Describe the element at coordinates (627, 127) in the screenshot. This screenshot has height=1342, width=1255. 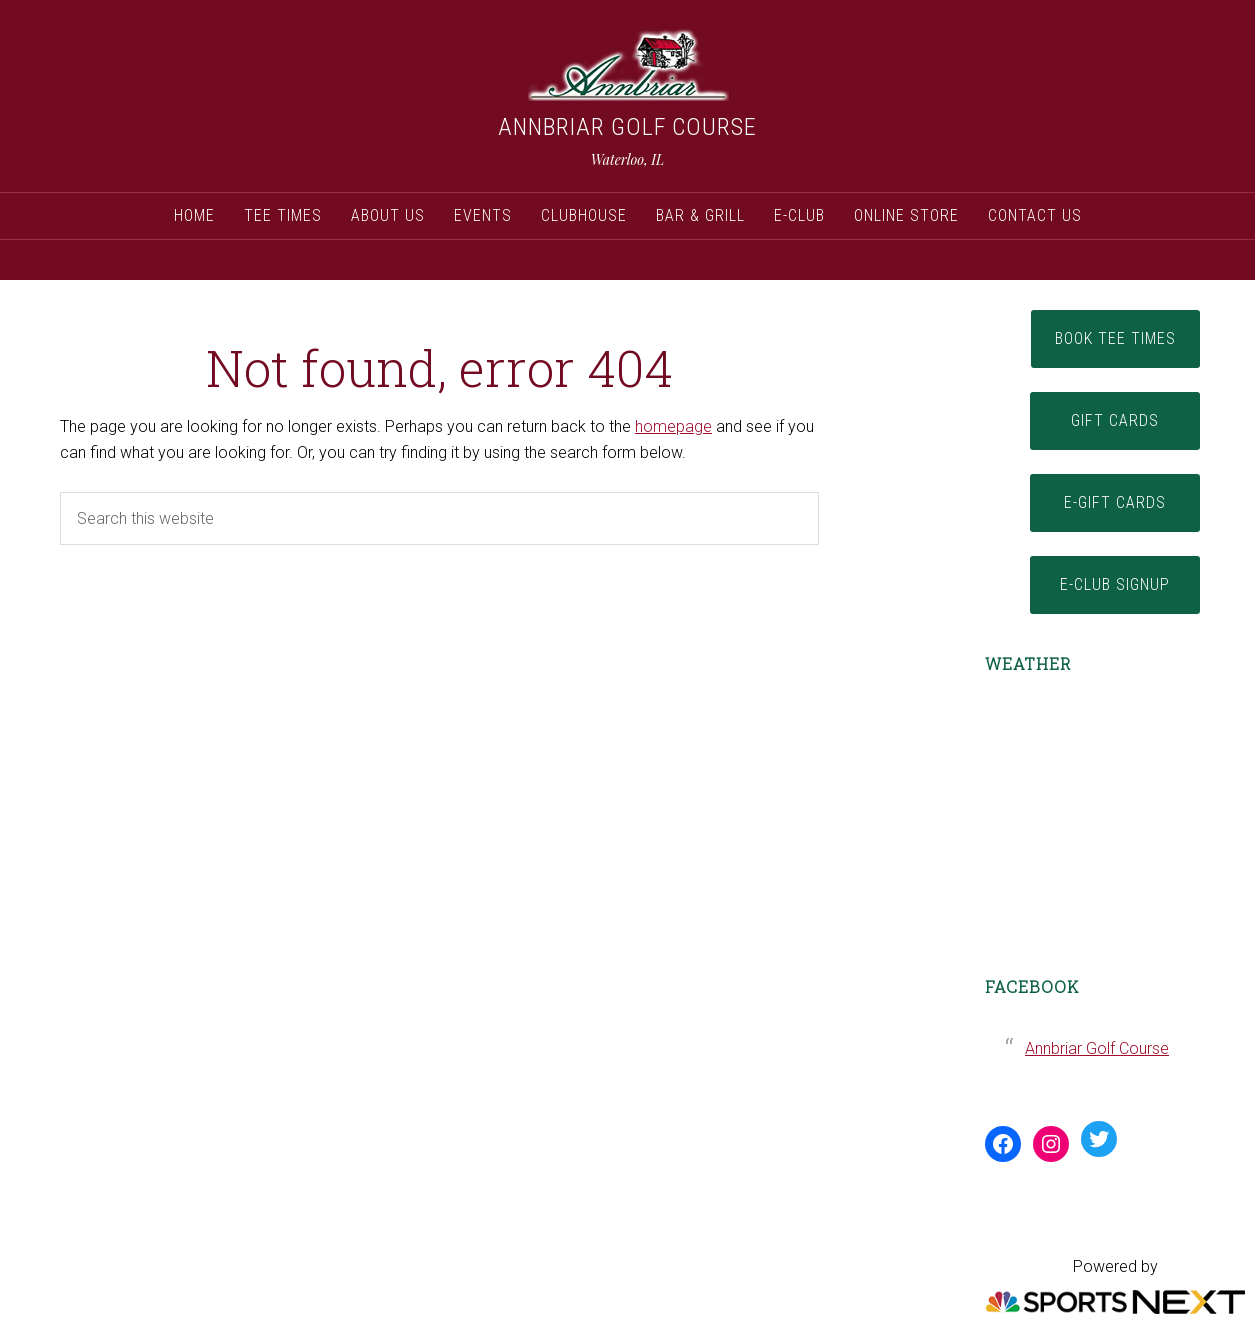
I see `Annbriar Golf Course` at that location.